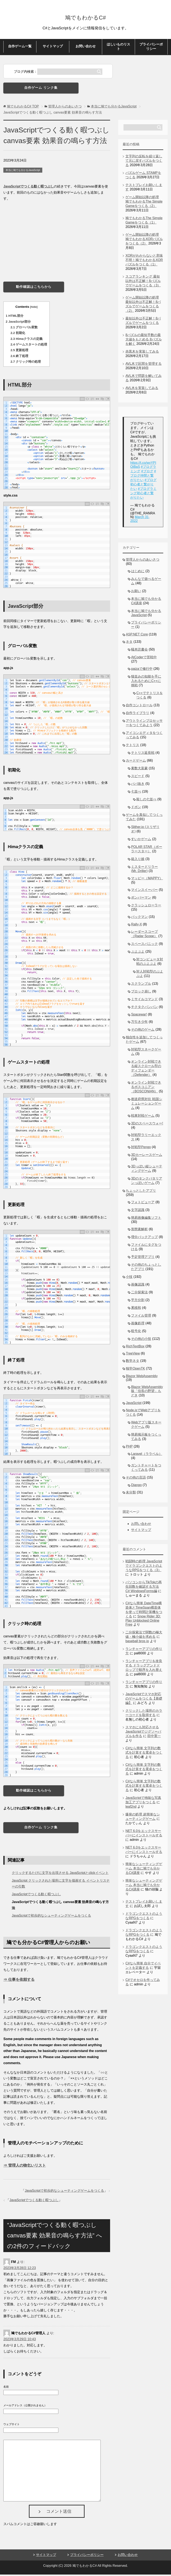 The height and width of the screenshot is (2576, 171). Describe the element at coordinates (28, 188) in the screenshot. I see `JavaScriptでつくる動く暇つぶし` at that location.